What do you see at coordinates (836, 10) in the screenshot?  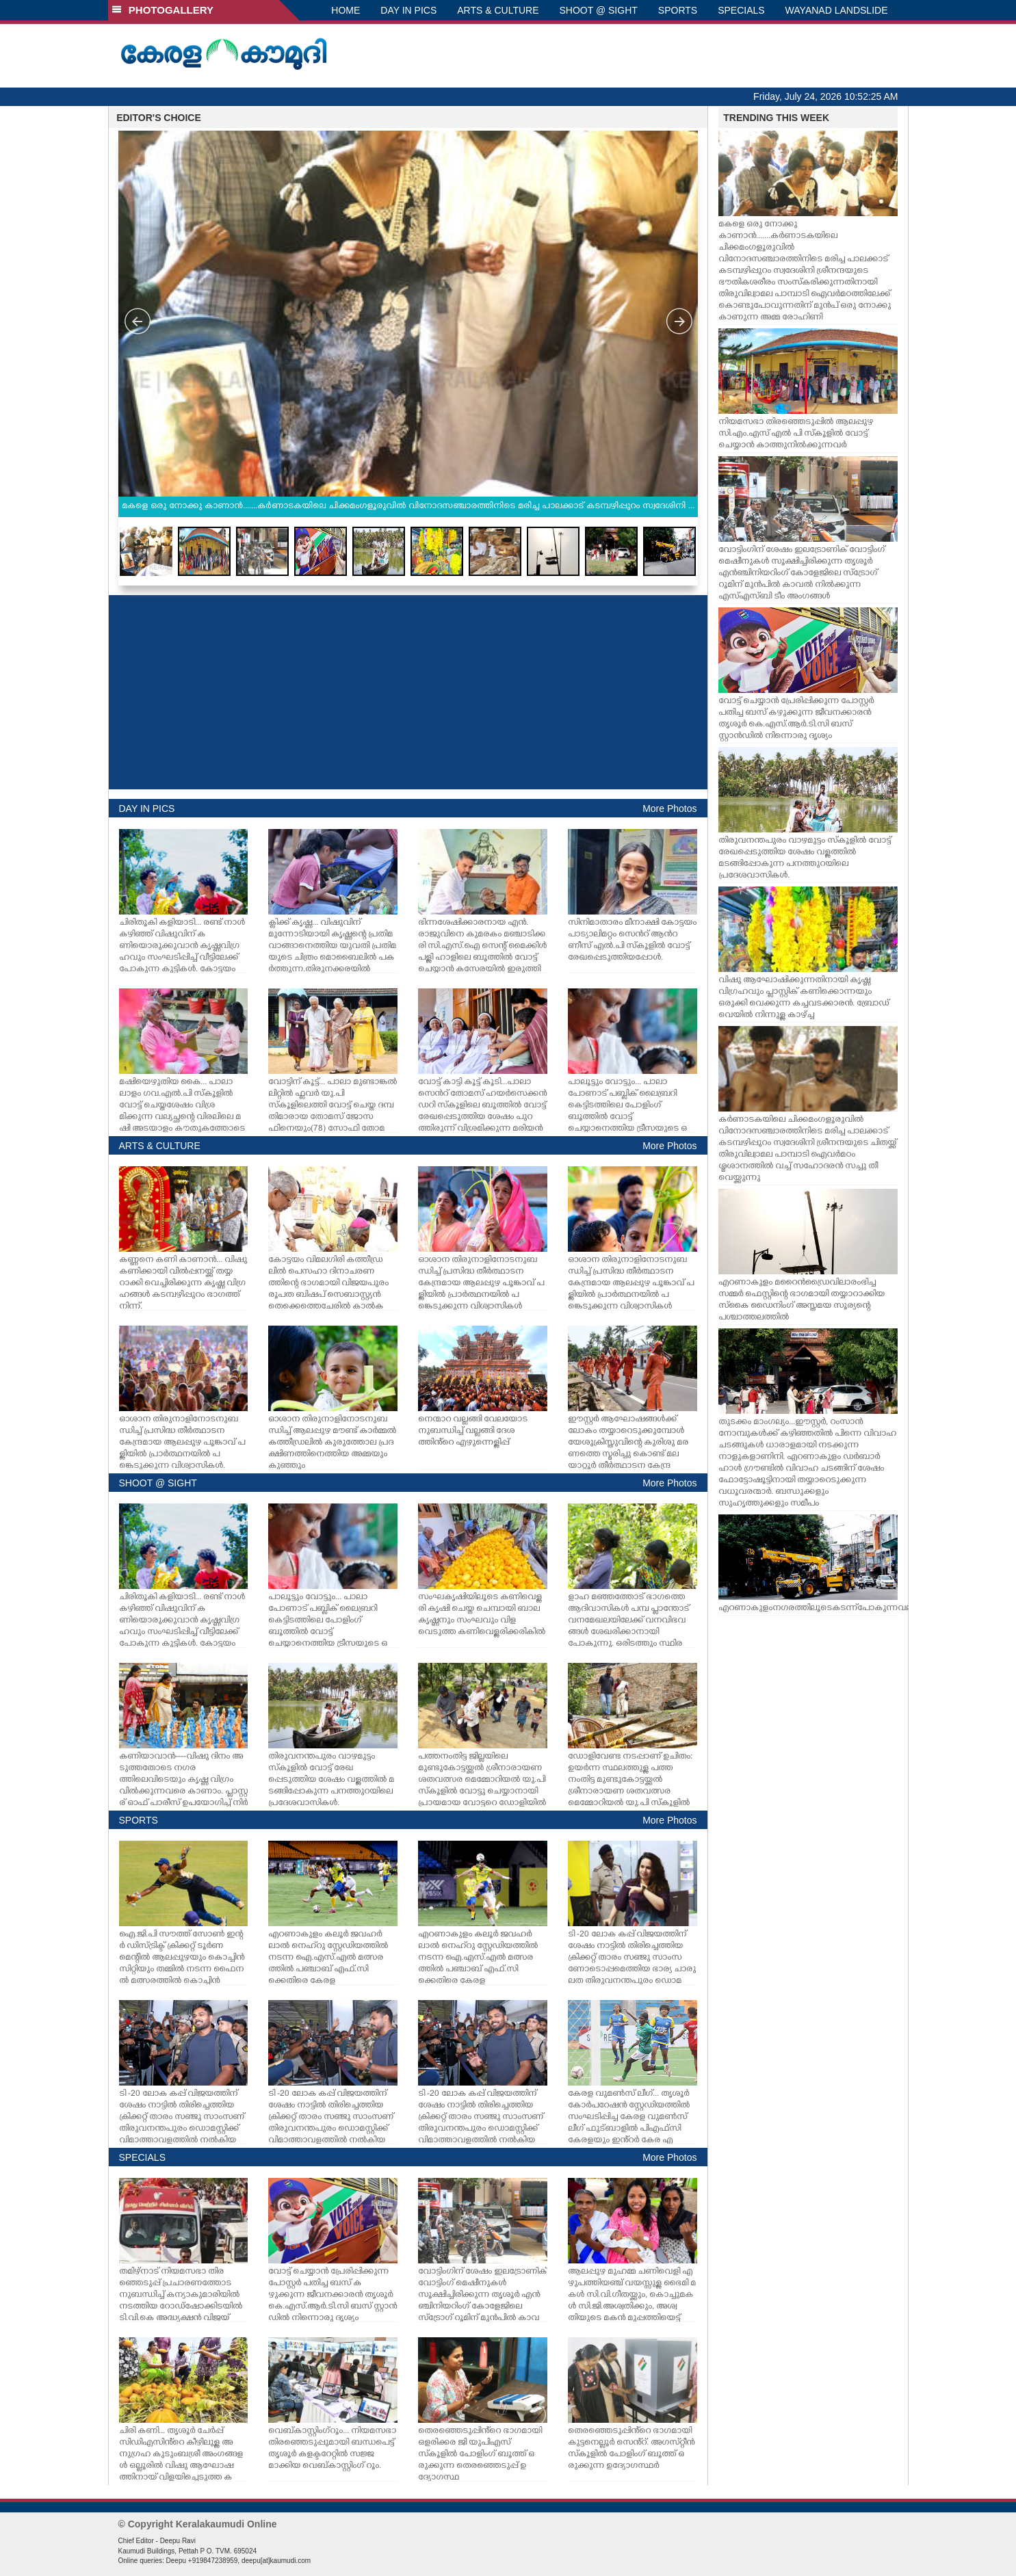 I see `WAYANAD LANDSLIDE` at bounding box center [836, 10].